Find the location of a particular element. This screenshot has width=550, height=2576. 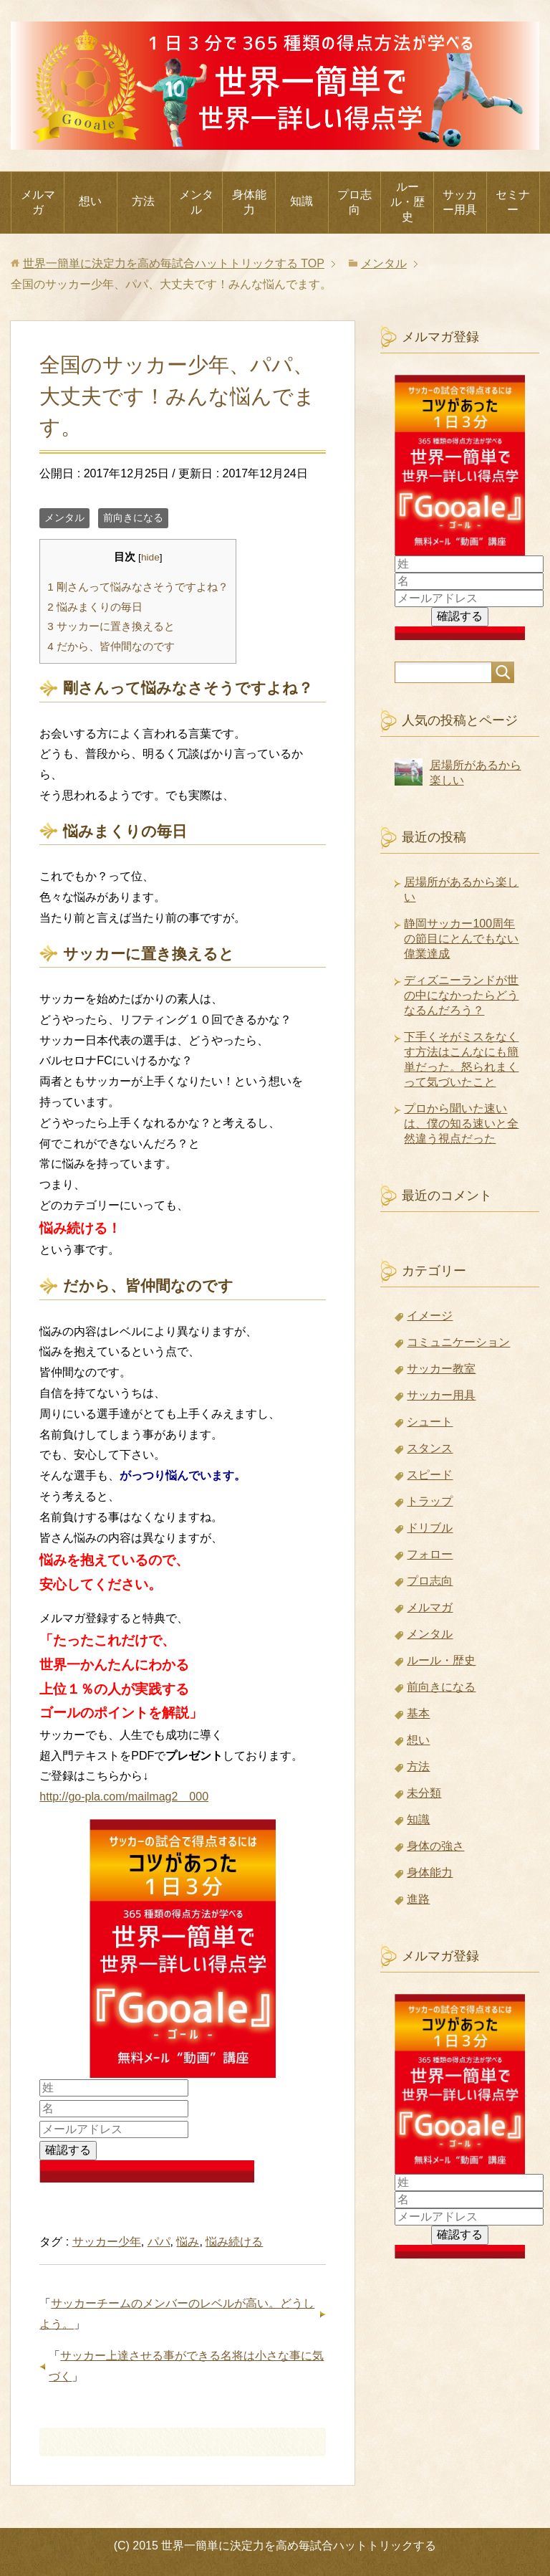

トラップ is located at coordinates (430, 1501).